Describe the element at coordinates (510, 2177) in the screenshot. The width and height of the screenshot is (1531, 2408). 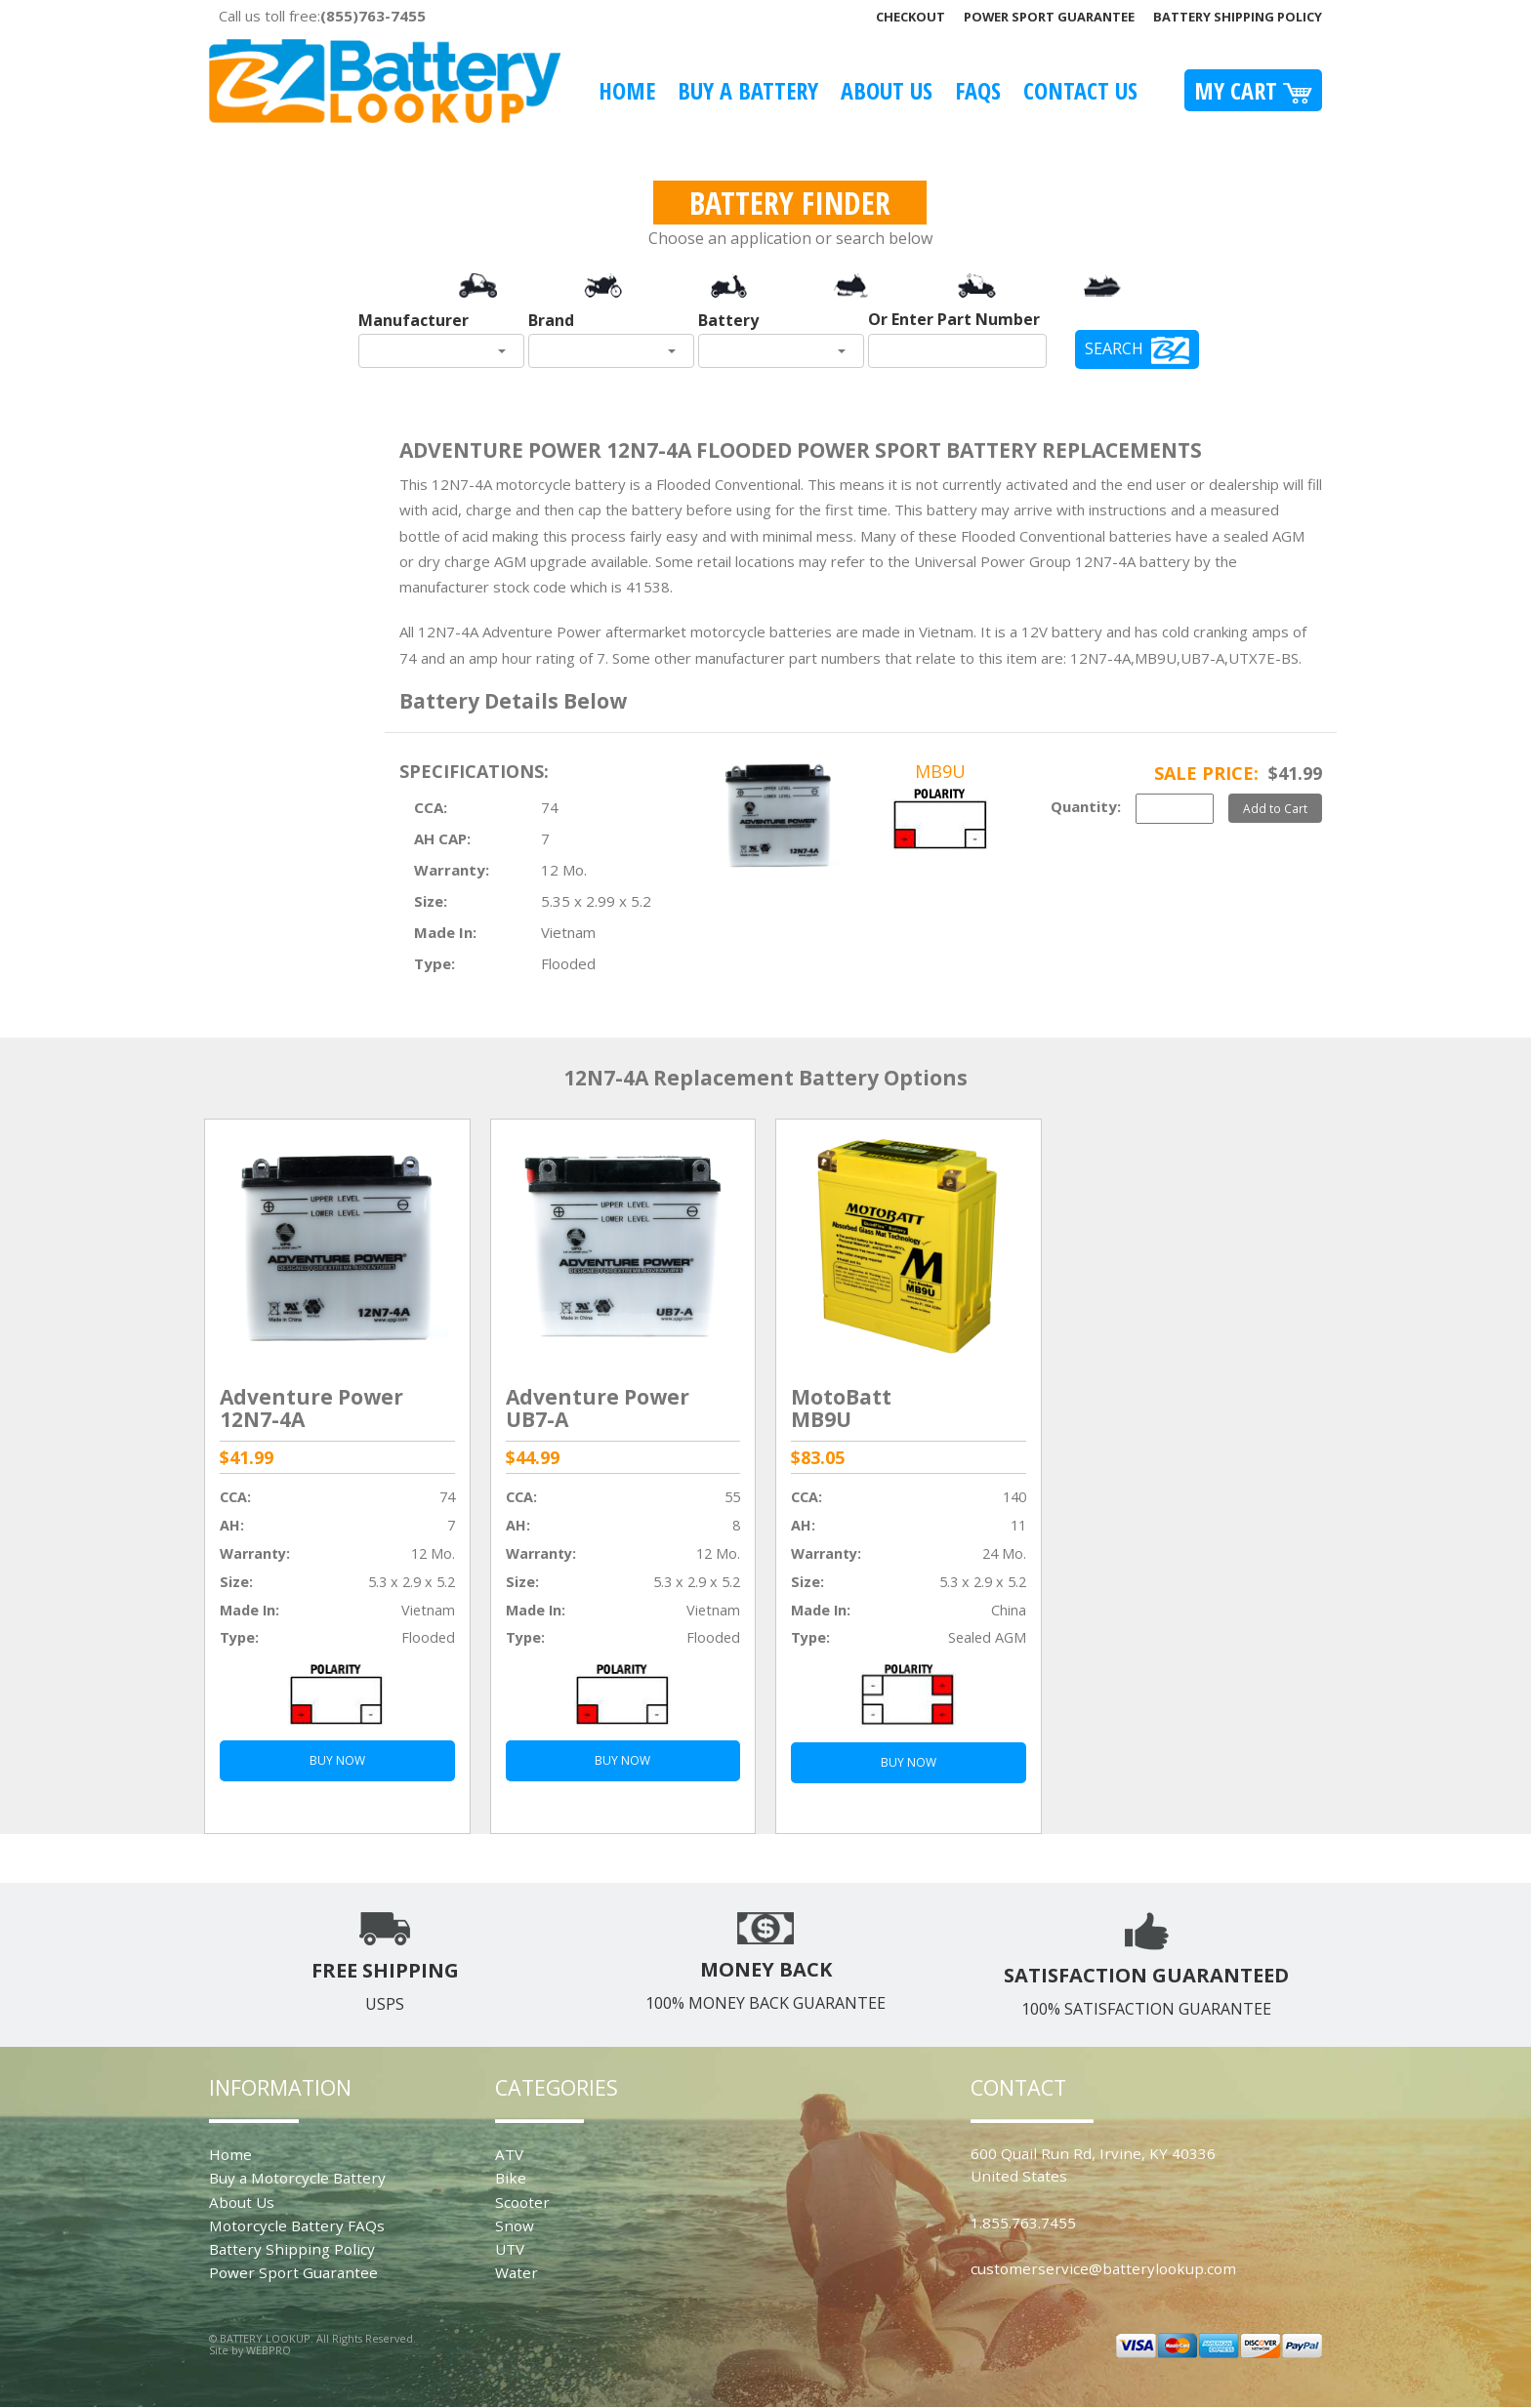
I see `Bike` at that location.